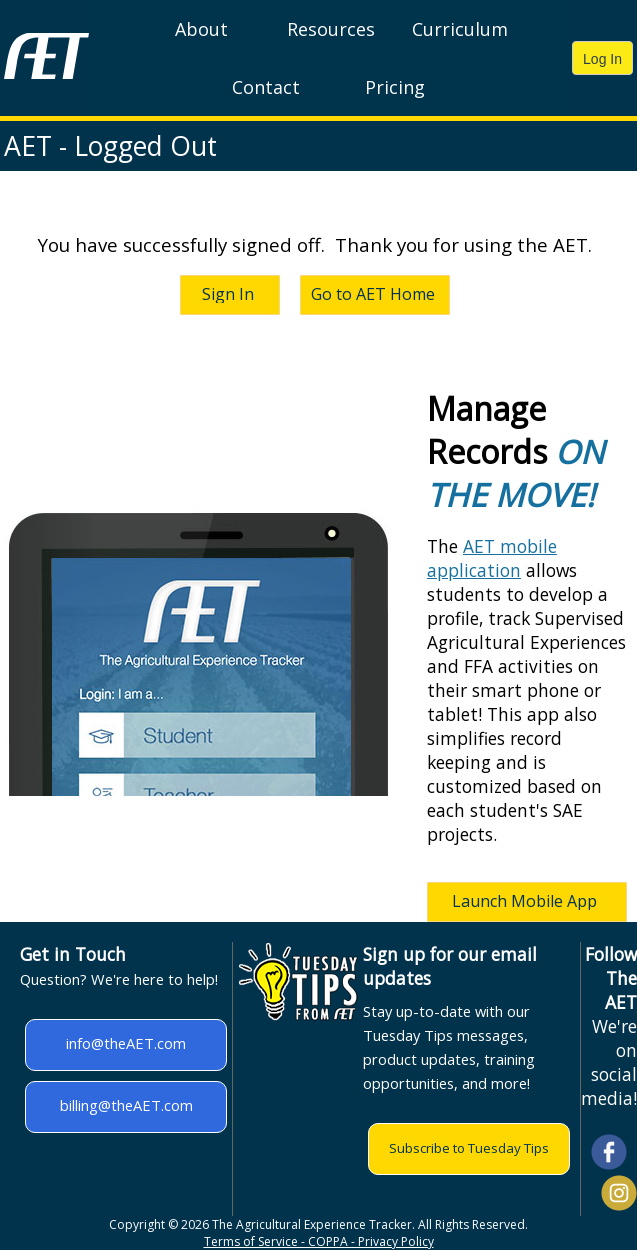 Image resolution: width=637 pixels, height=1250 pixels. Describe the element at coordinates (395, 87) in the screenshot. I see `Pricing` at that location.